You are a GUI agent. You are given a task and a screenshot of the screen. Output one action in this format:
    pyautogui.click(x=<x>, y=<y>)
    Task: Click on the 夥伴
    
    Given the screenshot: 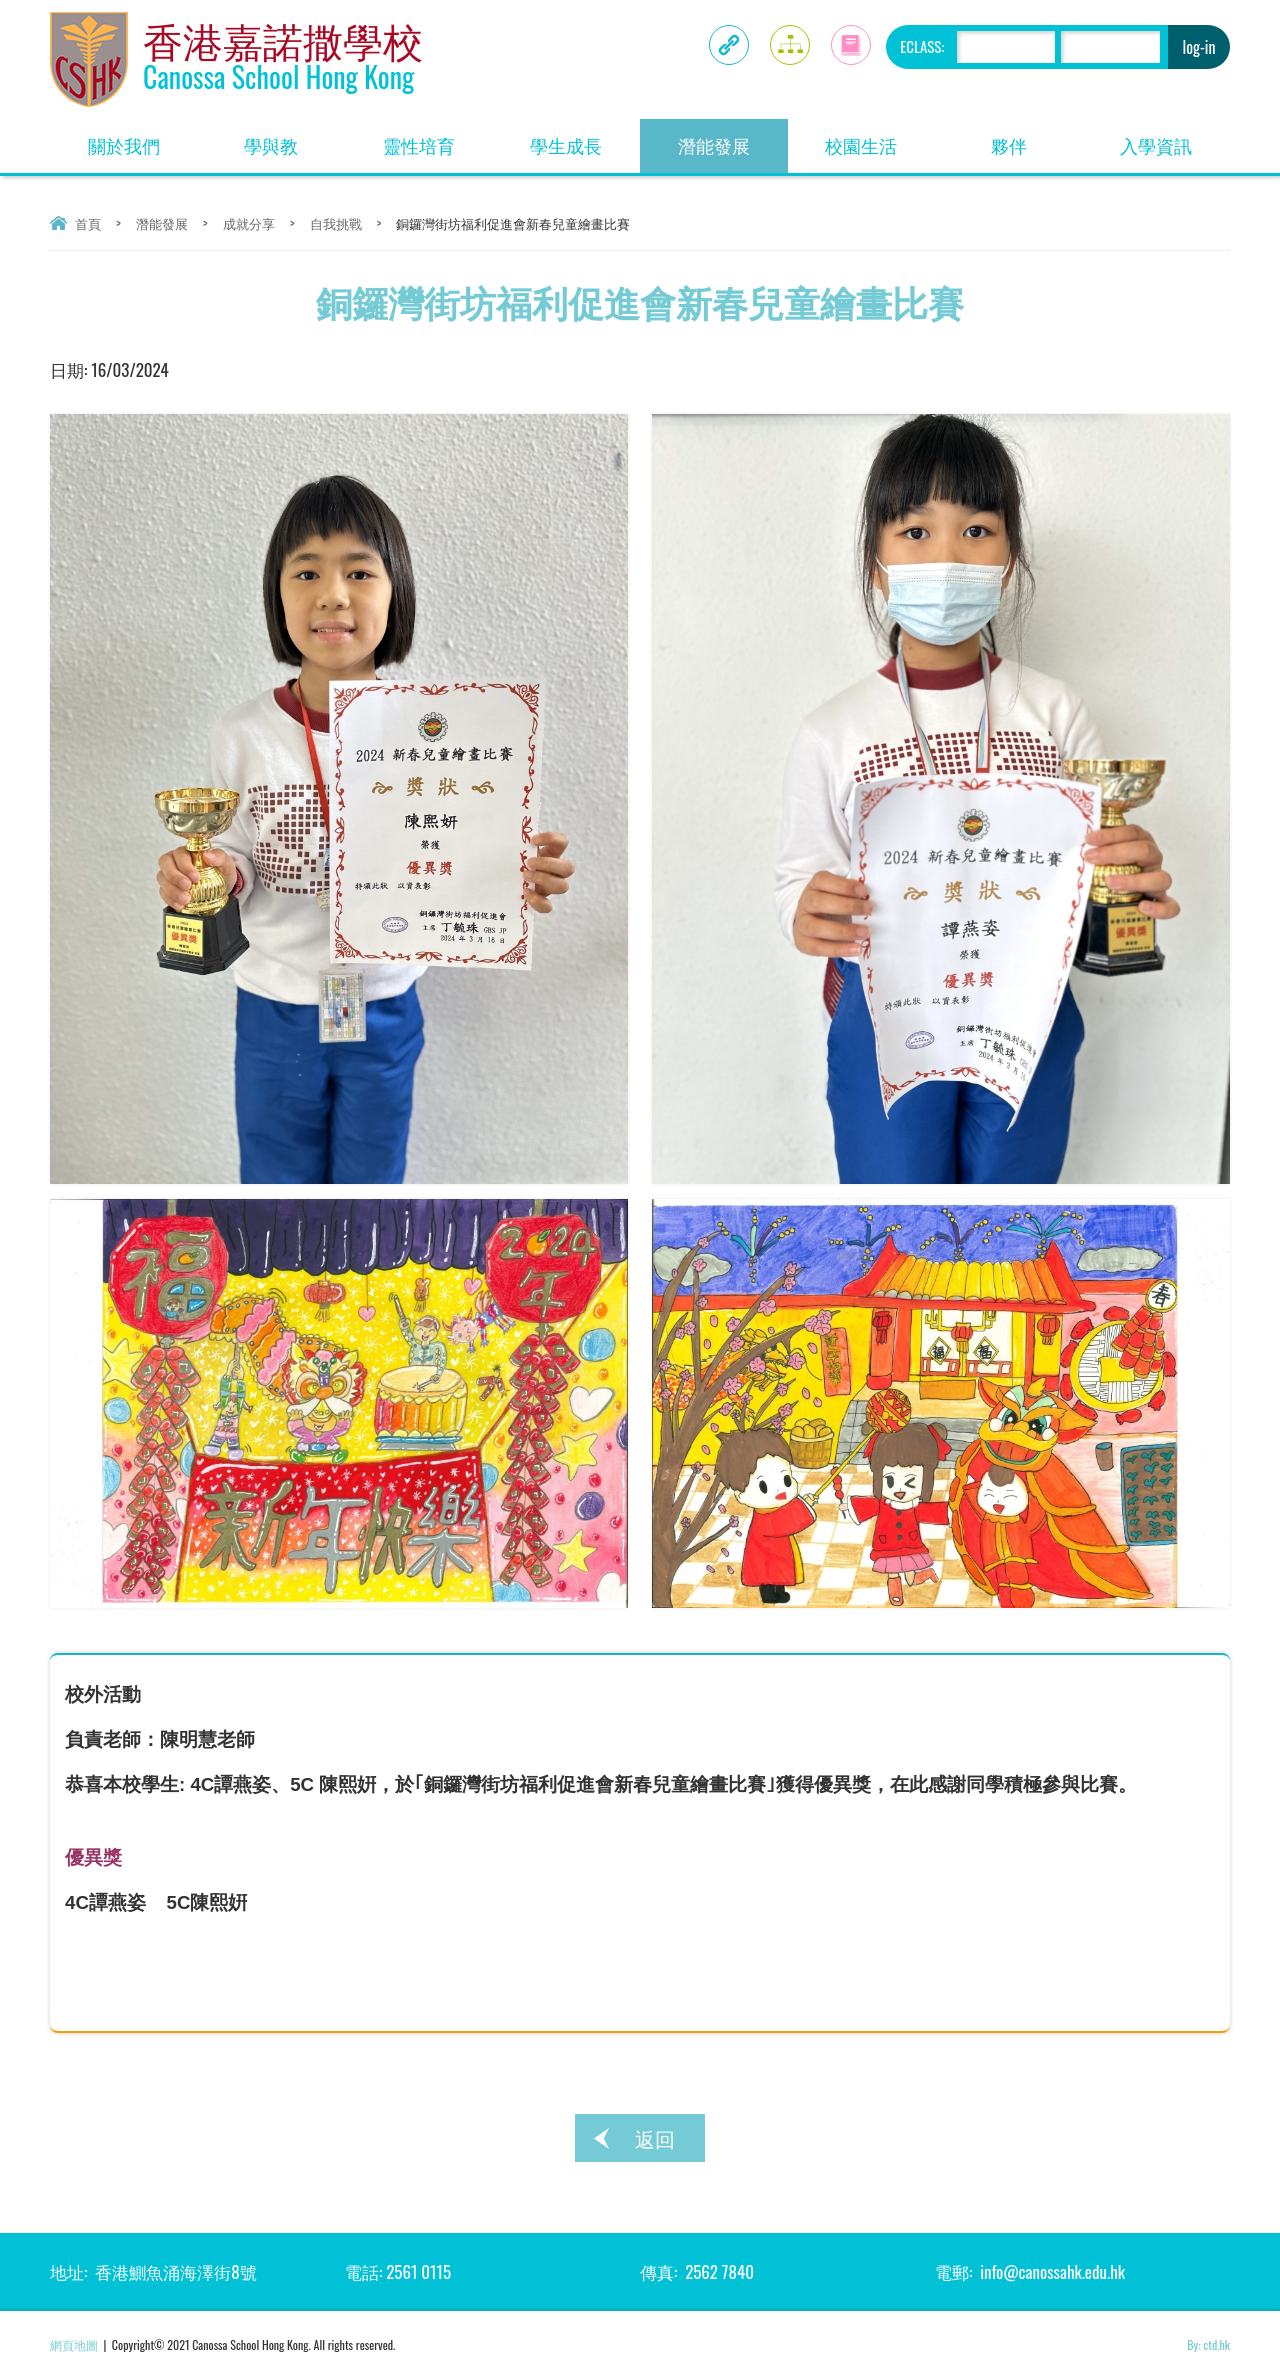 What is the action you would take?
    pyautogui.click(x=1037, y=138)
    